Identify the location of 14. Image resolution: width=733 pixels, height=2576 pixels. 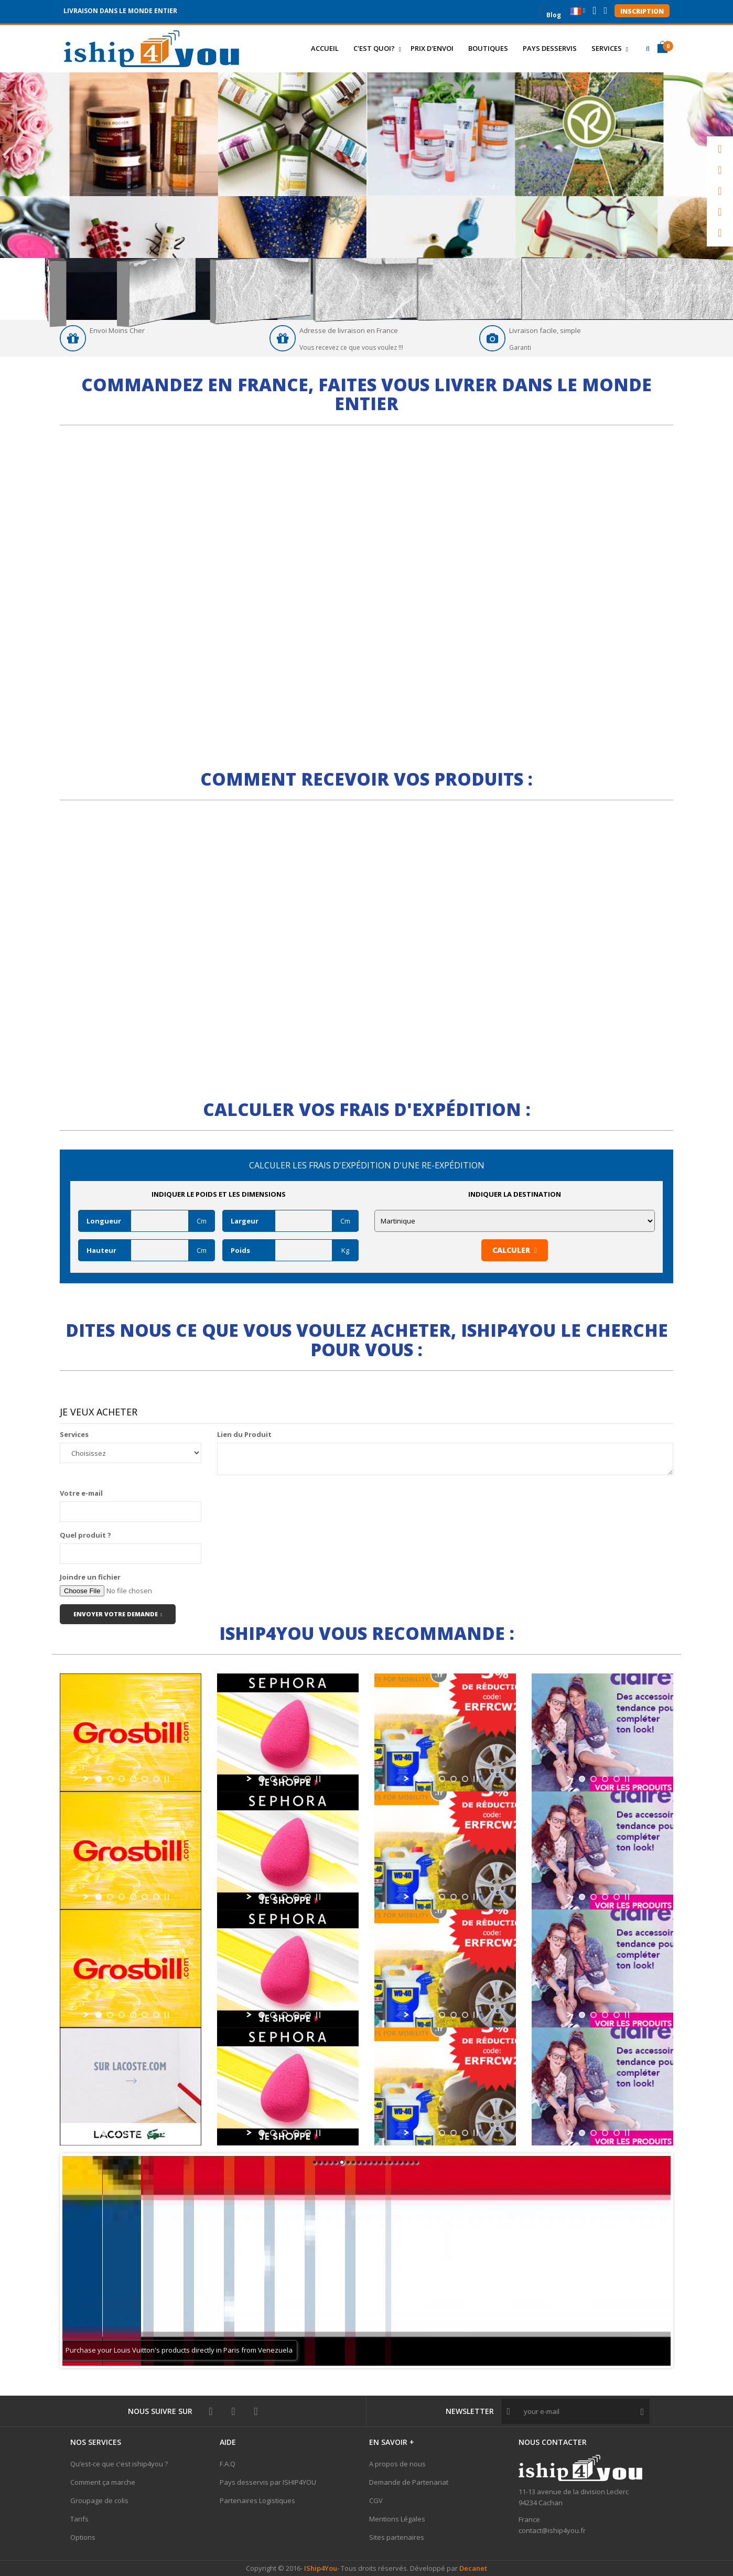
(384, 2162).